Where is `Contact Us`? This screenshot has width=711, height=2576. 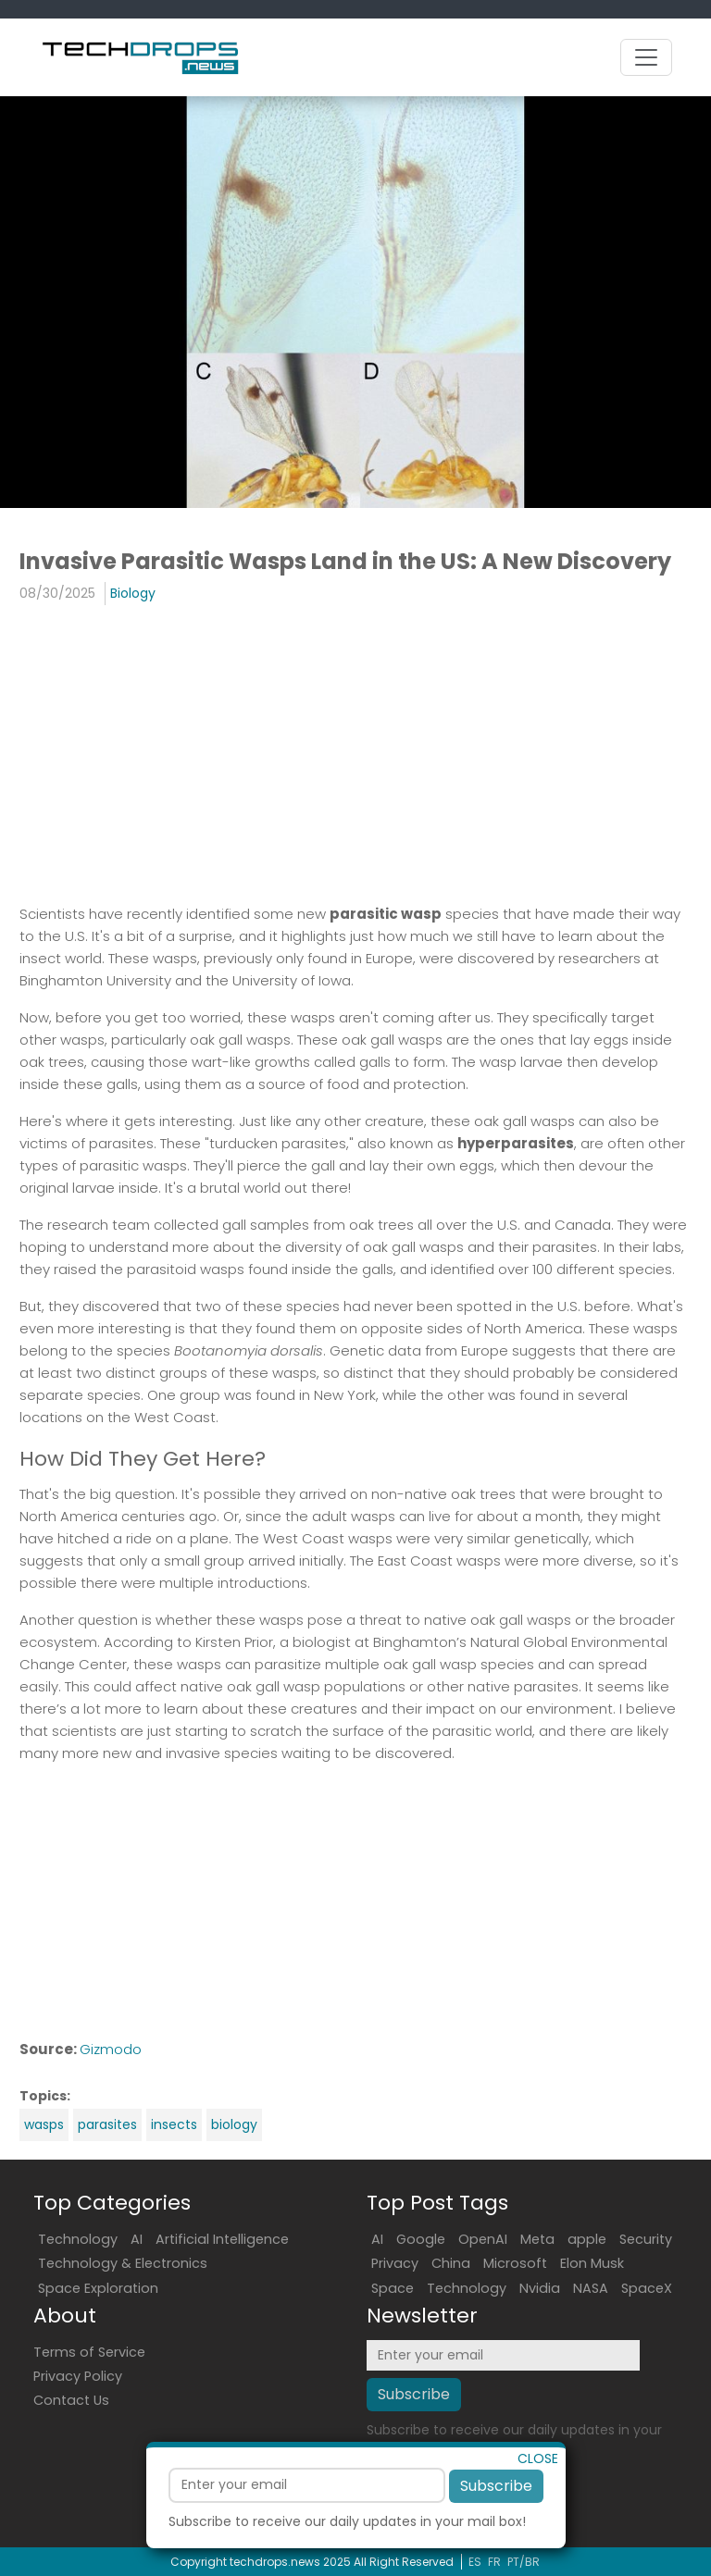 Contact Us is located at coordinates (71, 2400).